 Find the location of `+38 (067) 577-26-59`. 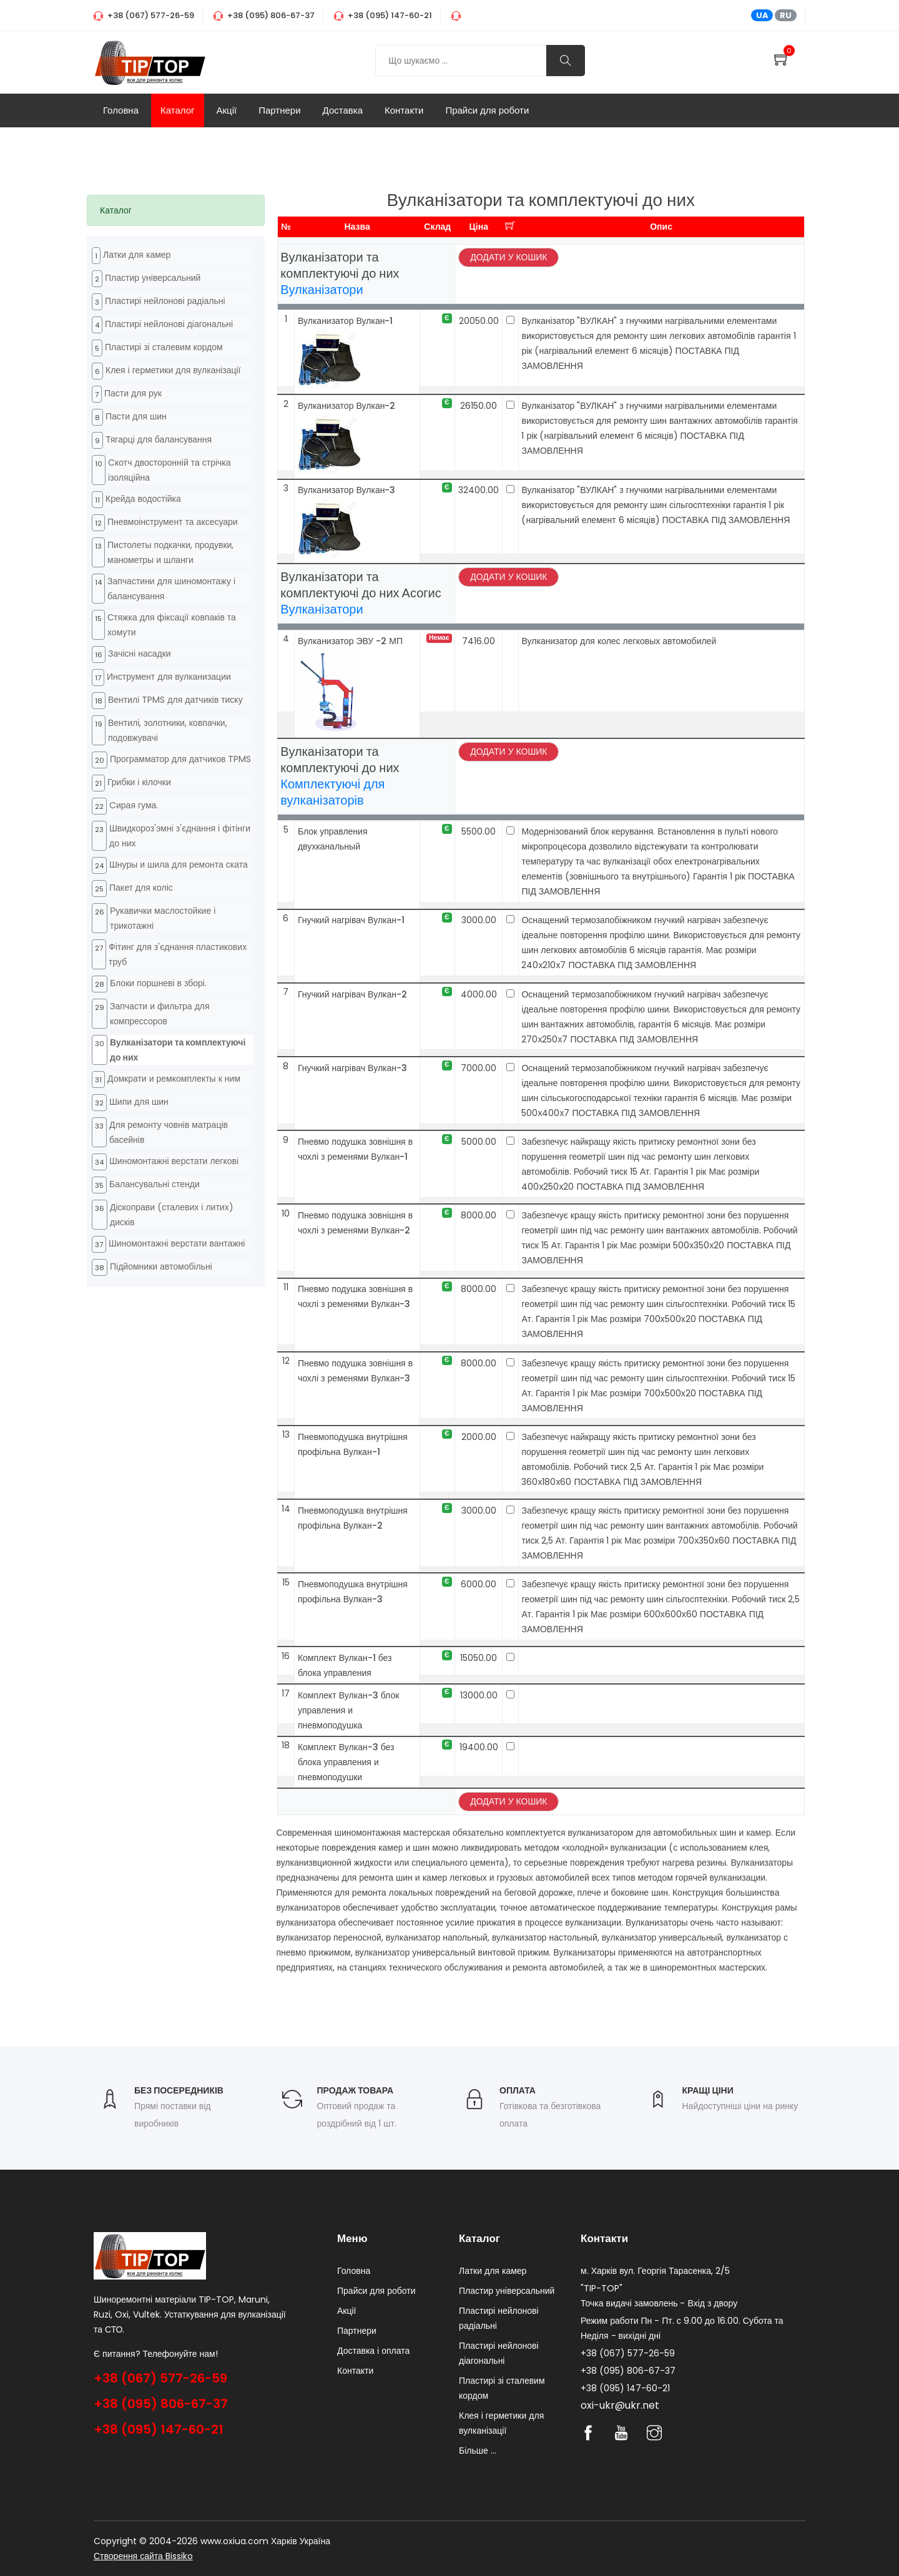

+38 (067) 577-26-59 is located at coordinates (160, 2378).